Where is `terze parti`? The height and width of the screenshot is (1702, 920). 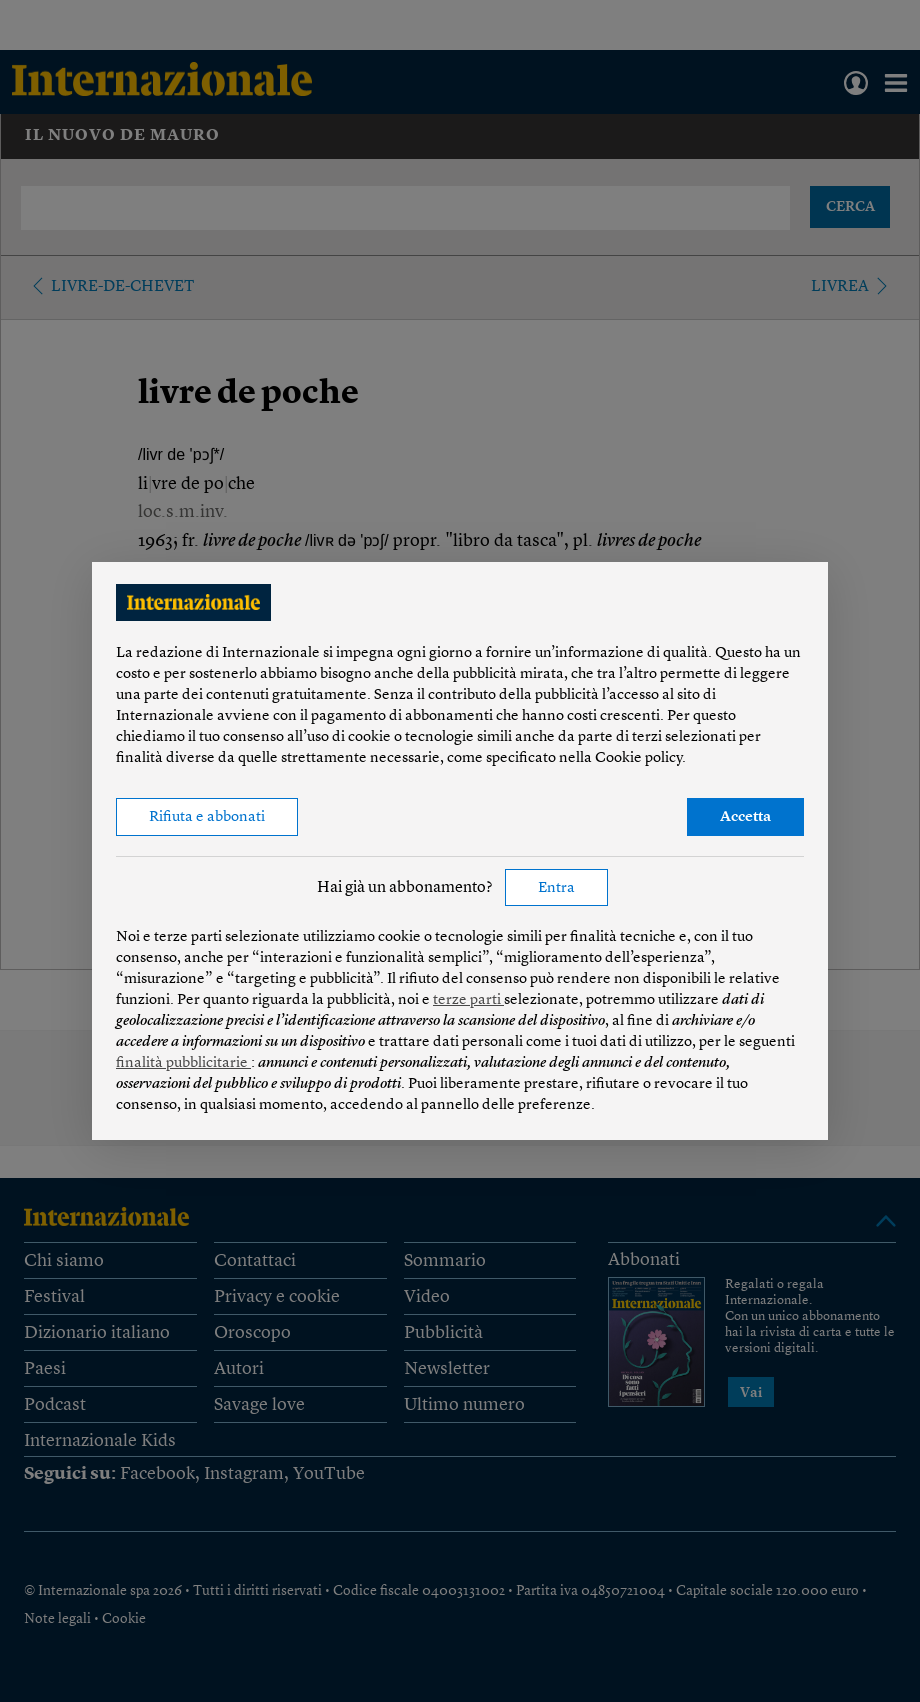 terze parti is located at coordinates (468, 1000).